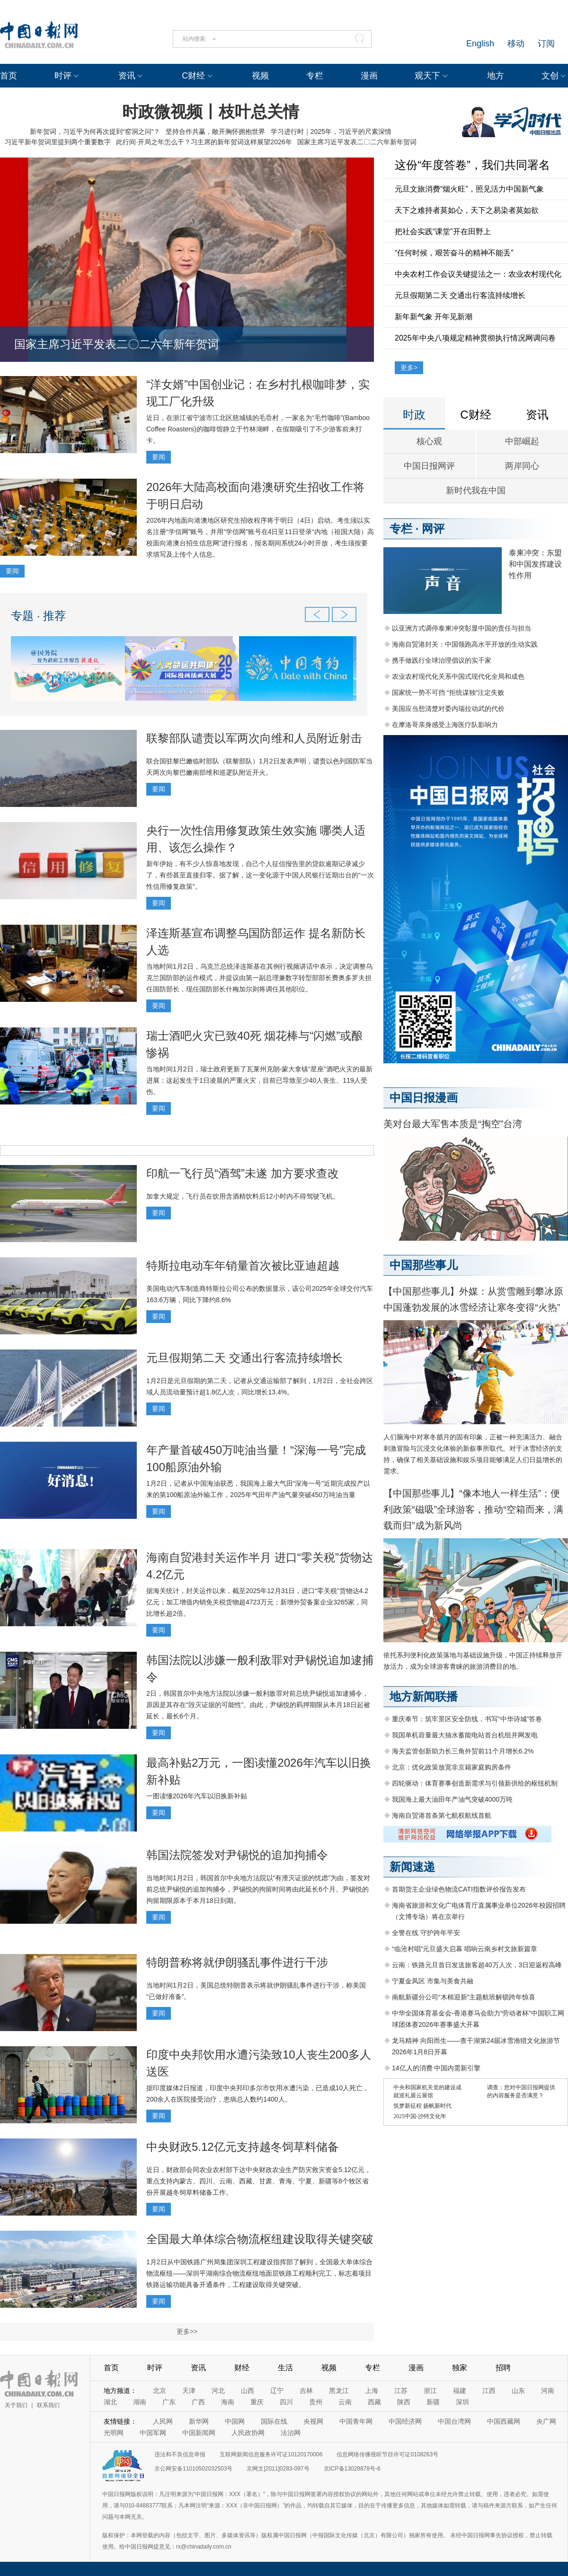 This screenshot has height=2576, width=568. I want to click on 浙江, so click(430, 2390).